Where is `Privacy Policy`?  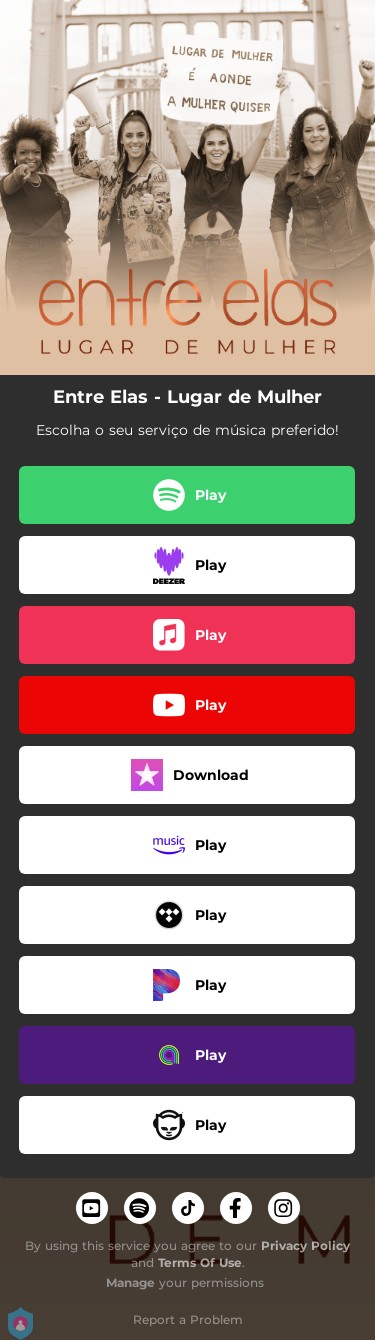 Privacy Policy is located at coordinates (305, 1245).